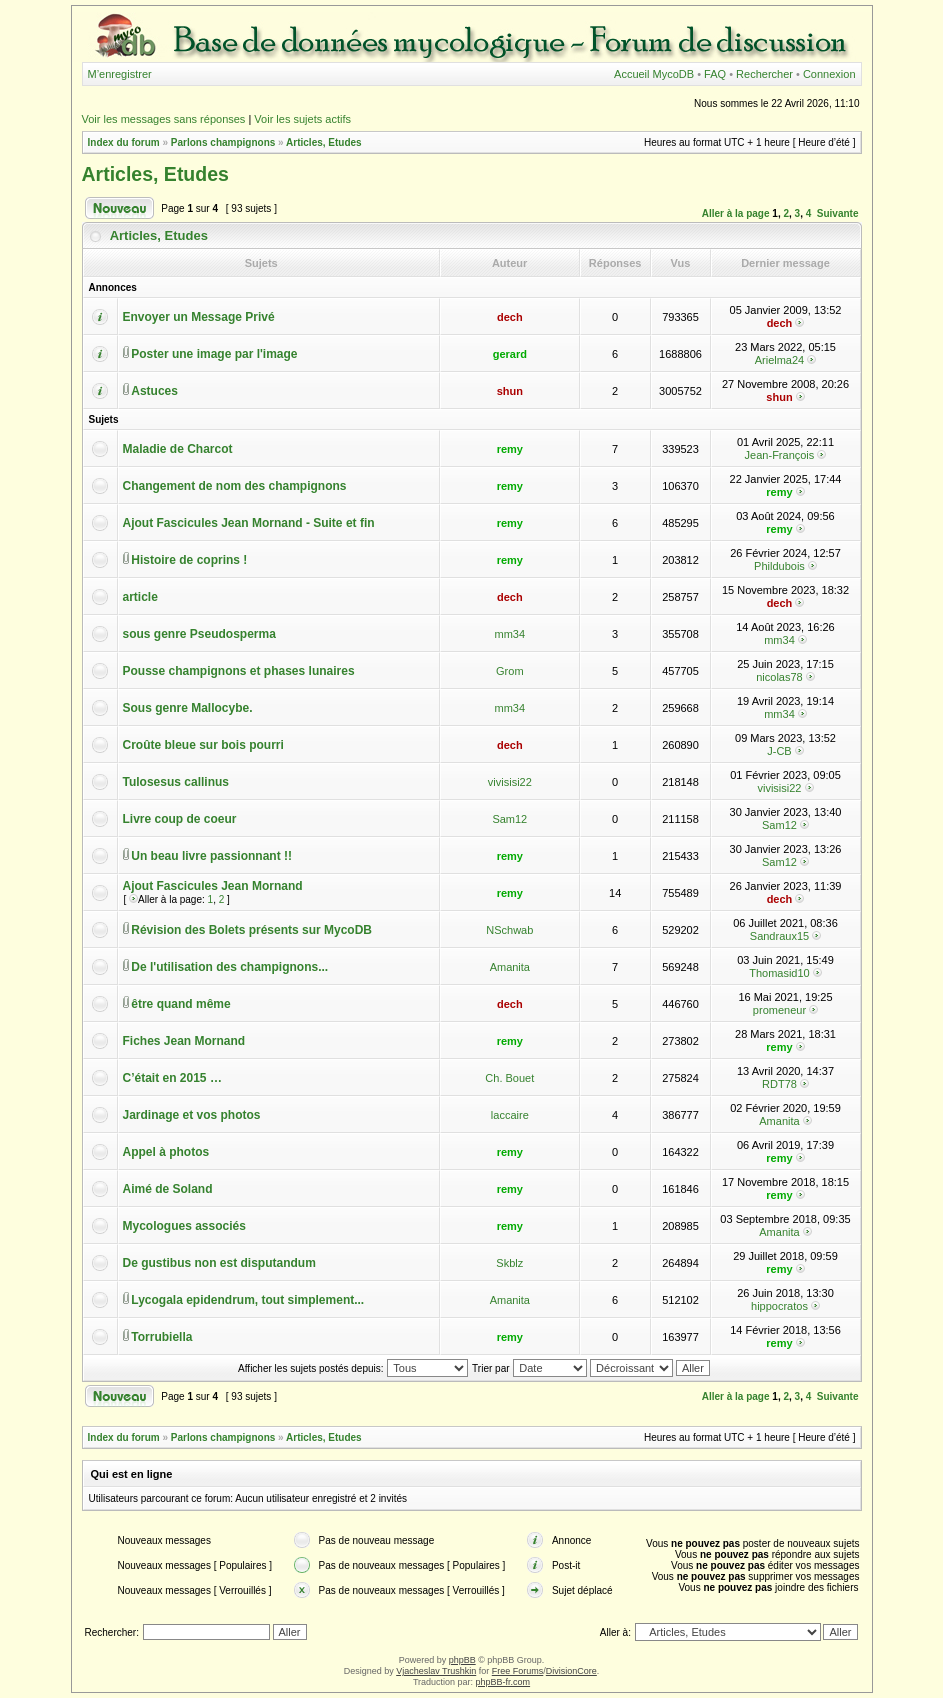  I want to click on Arielma24, so click(780, 360).